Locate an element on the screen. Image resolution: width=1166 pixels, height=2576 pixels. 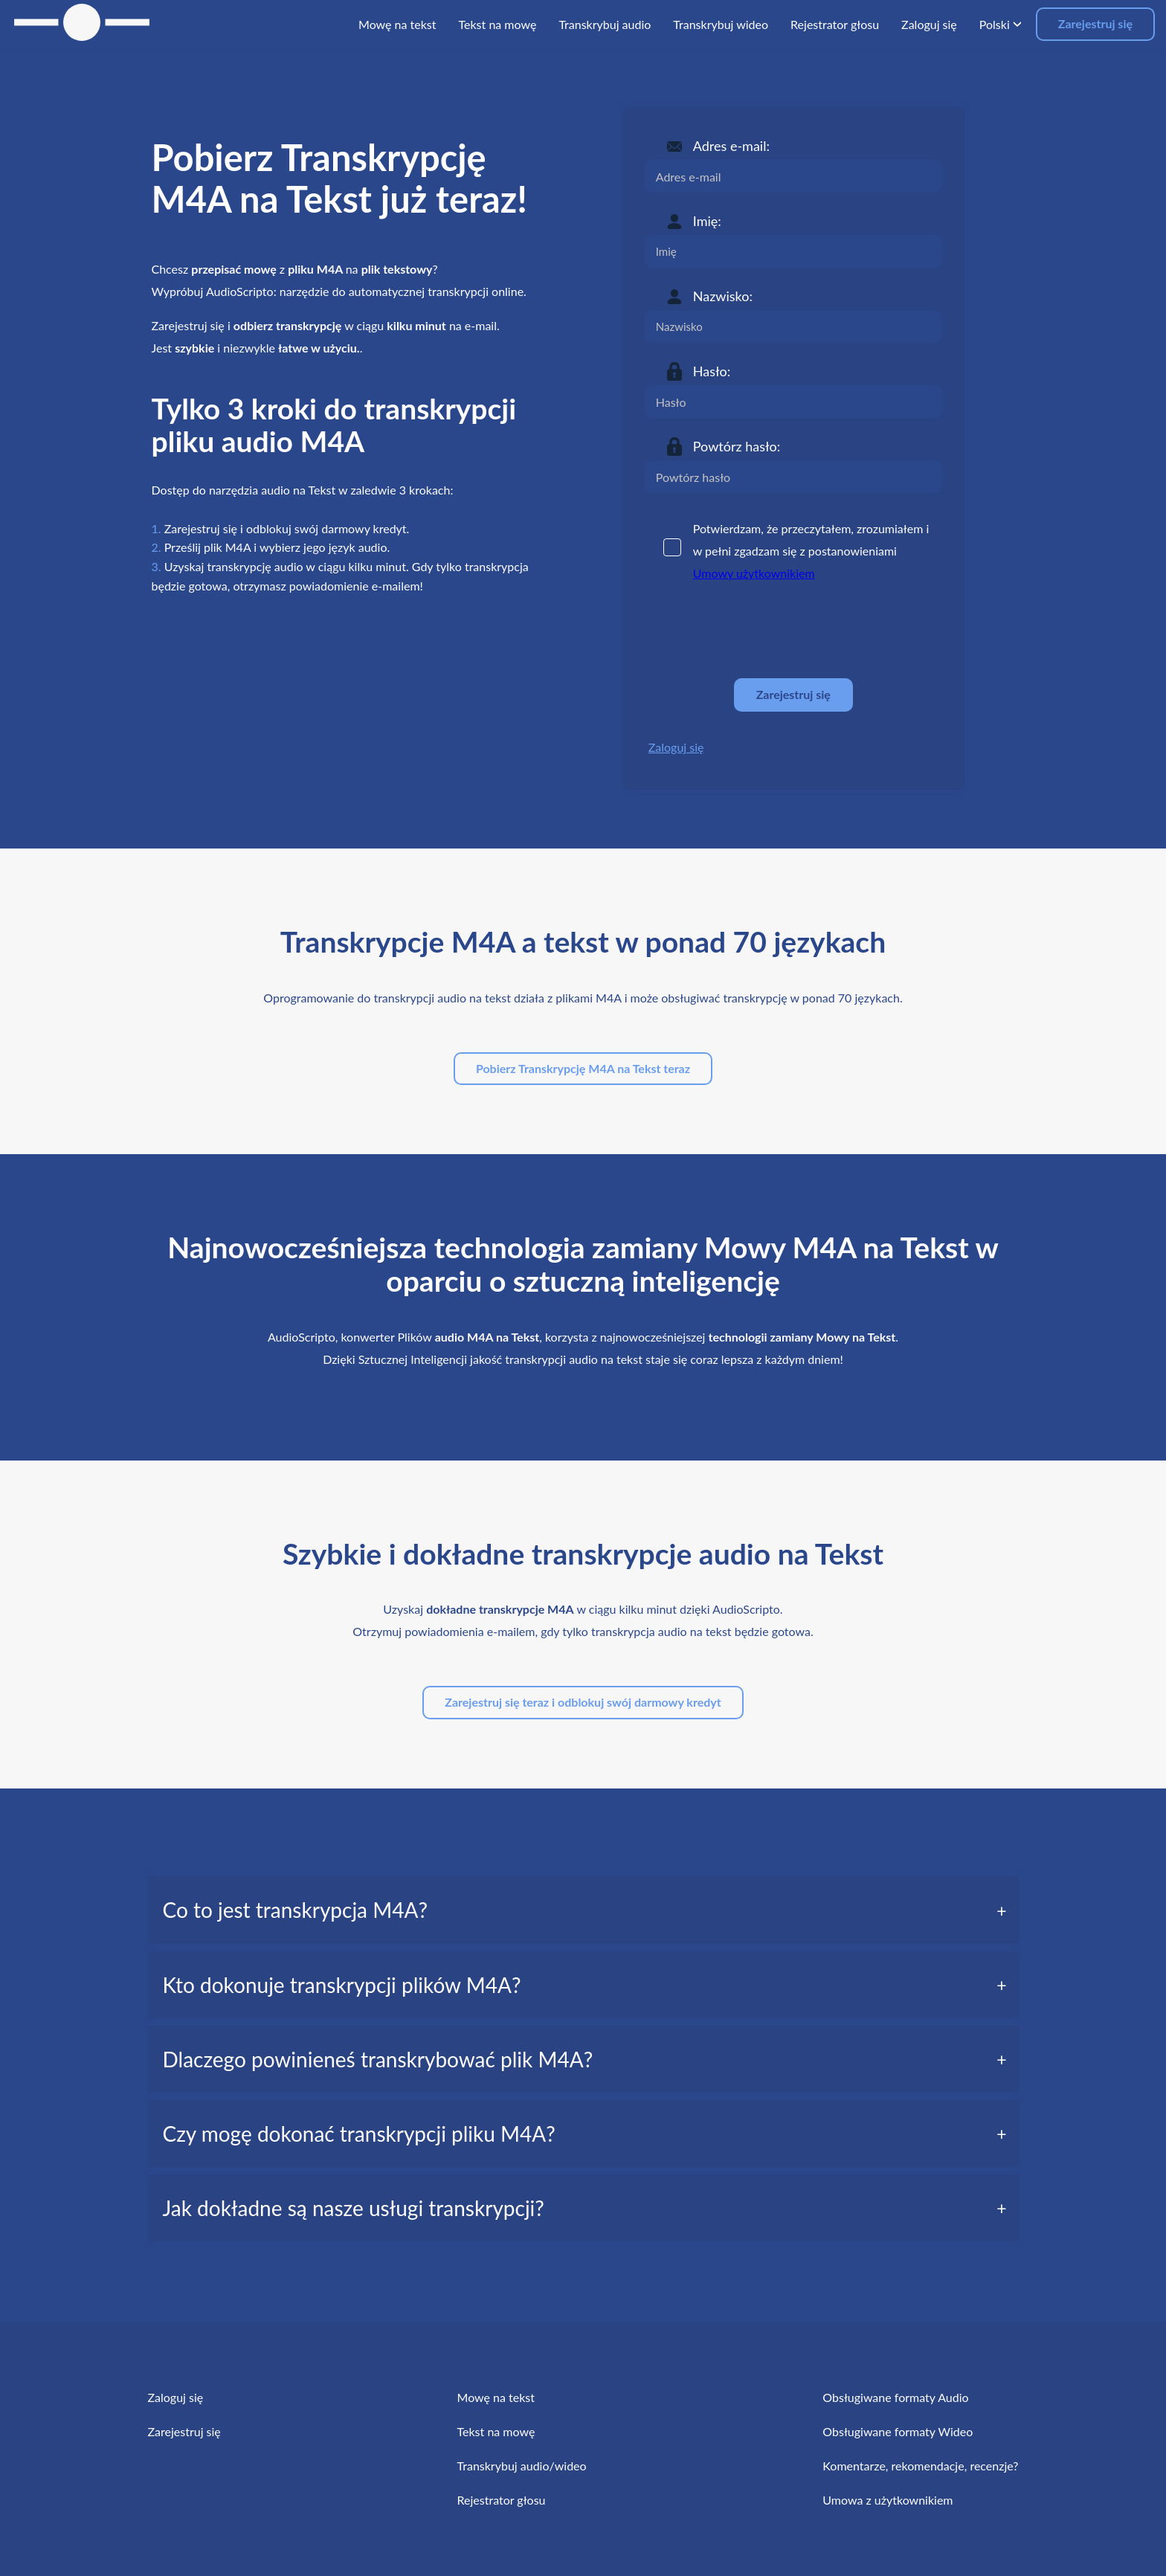
Umowy użytkownikiem is located at coordinates (754, 573).